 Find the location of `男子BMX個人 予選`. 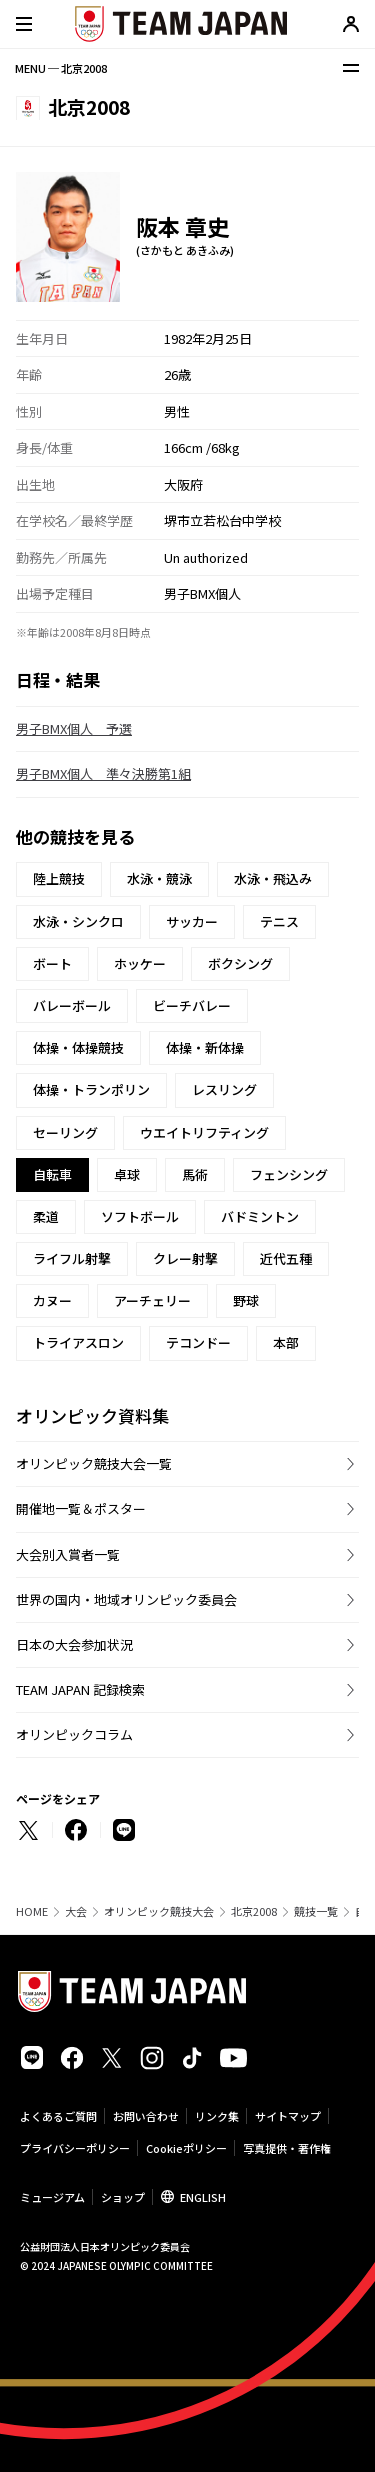

男子BMX個人 予選 is located at coordinates (74, 728).